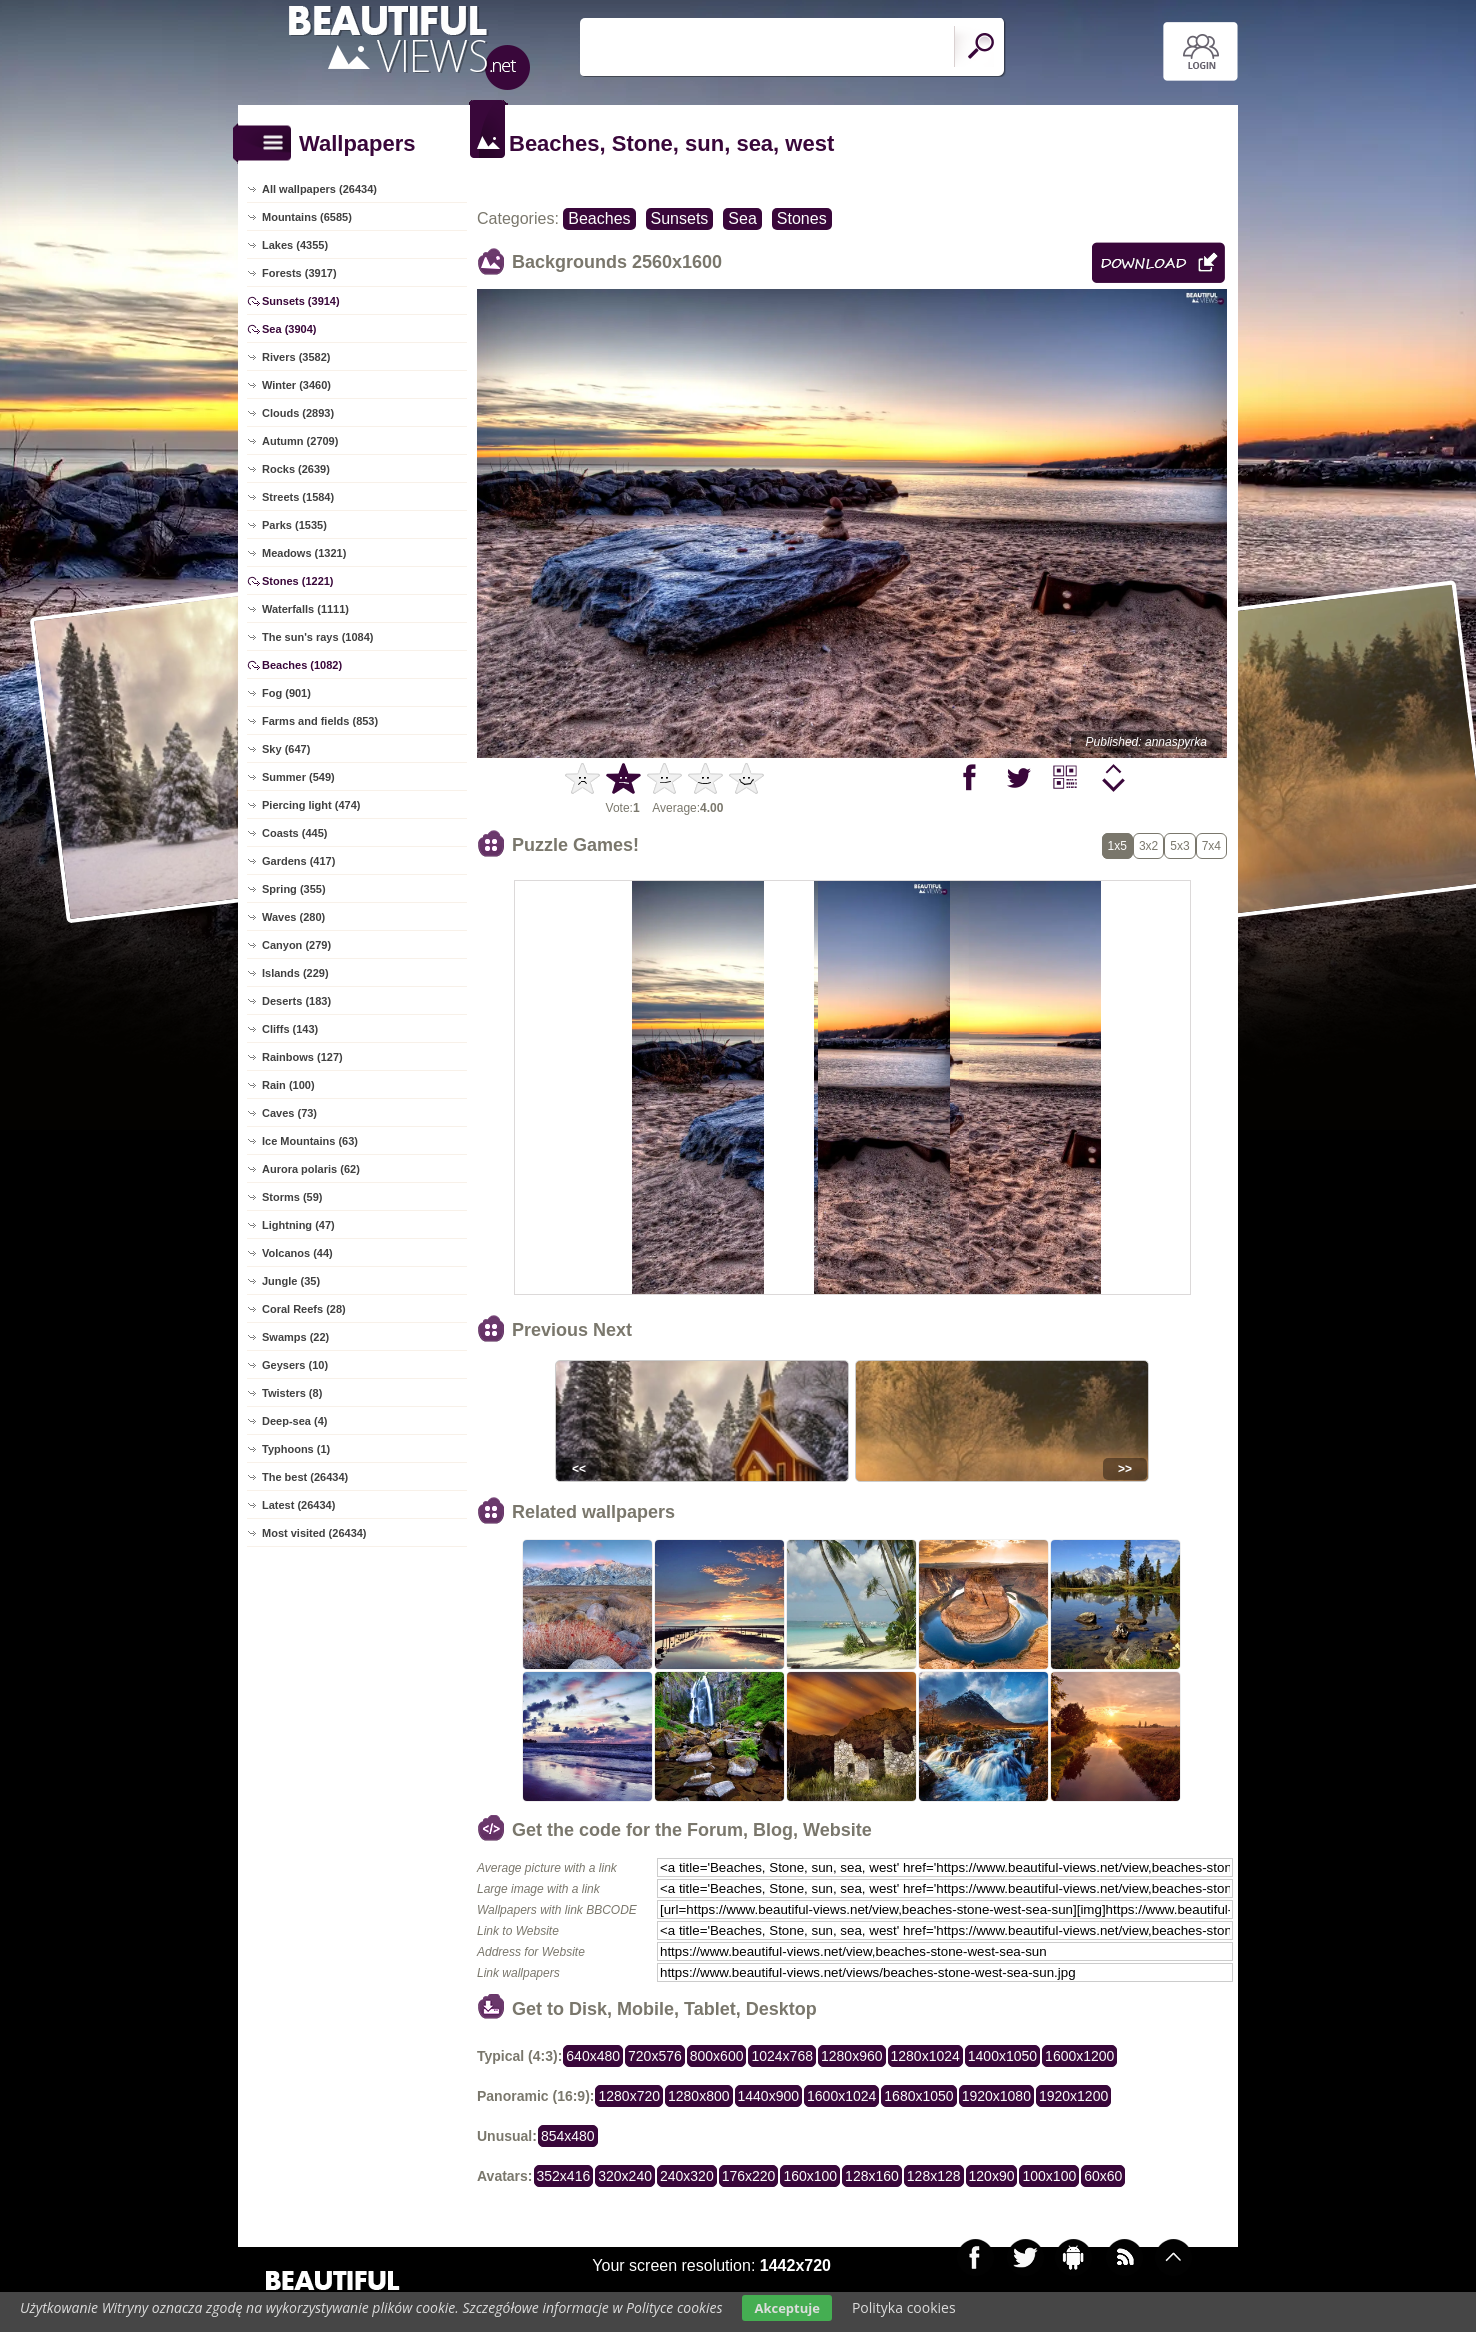  I want to click on 1x5, so click(1117, 846).